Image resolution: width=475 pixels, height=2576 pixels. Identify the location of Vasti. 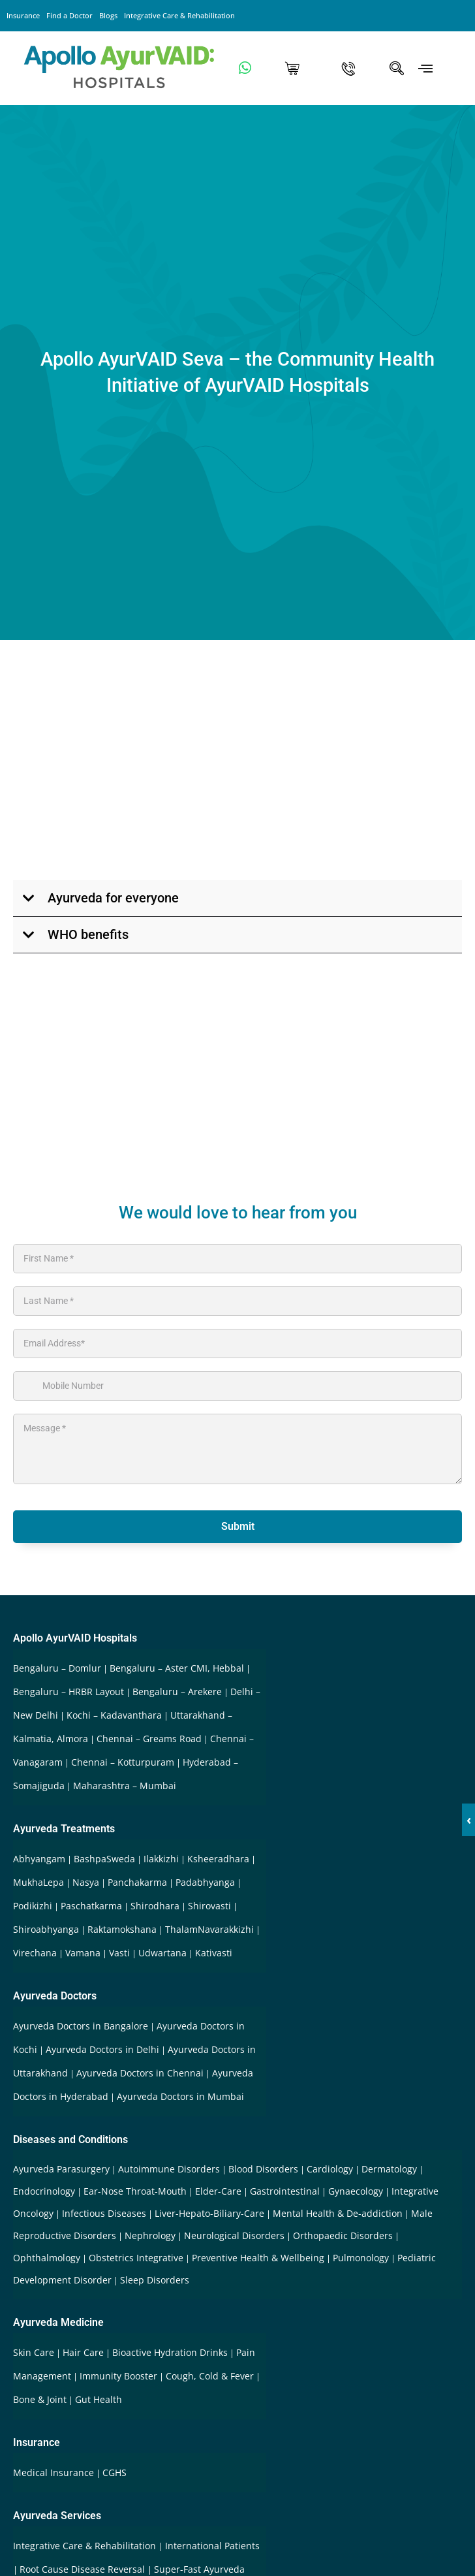
(119, 1953).